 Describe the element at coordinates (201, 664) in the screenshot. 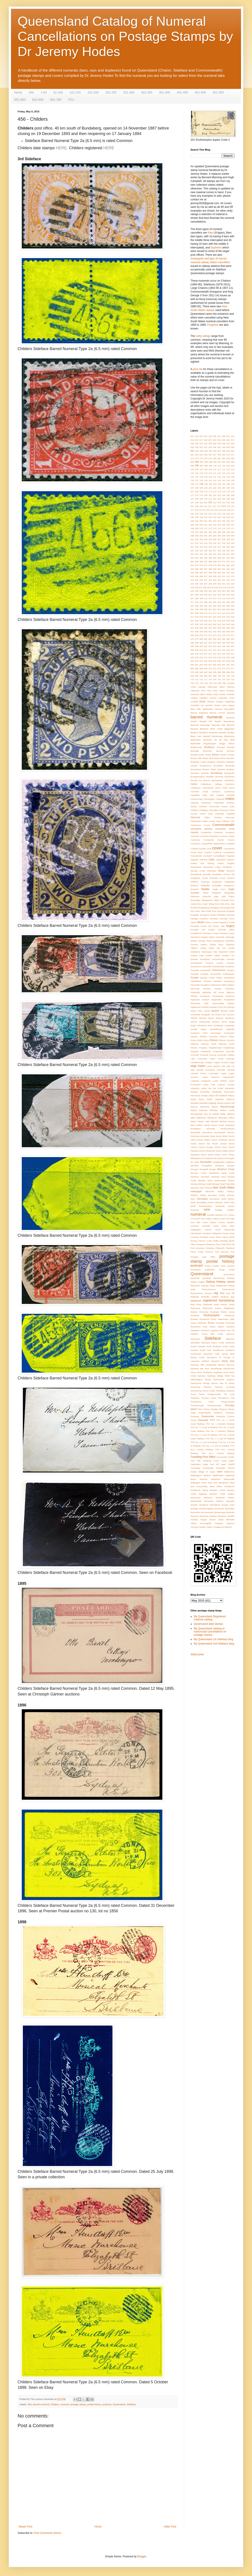

I see `655` at that location.